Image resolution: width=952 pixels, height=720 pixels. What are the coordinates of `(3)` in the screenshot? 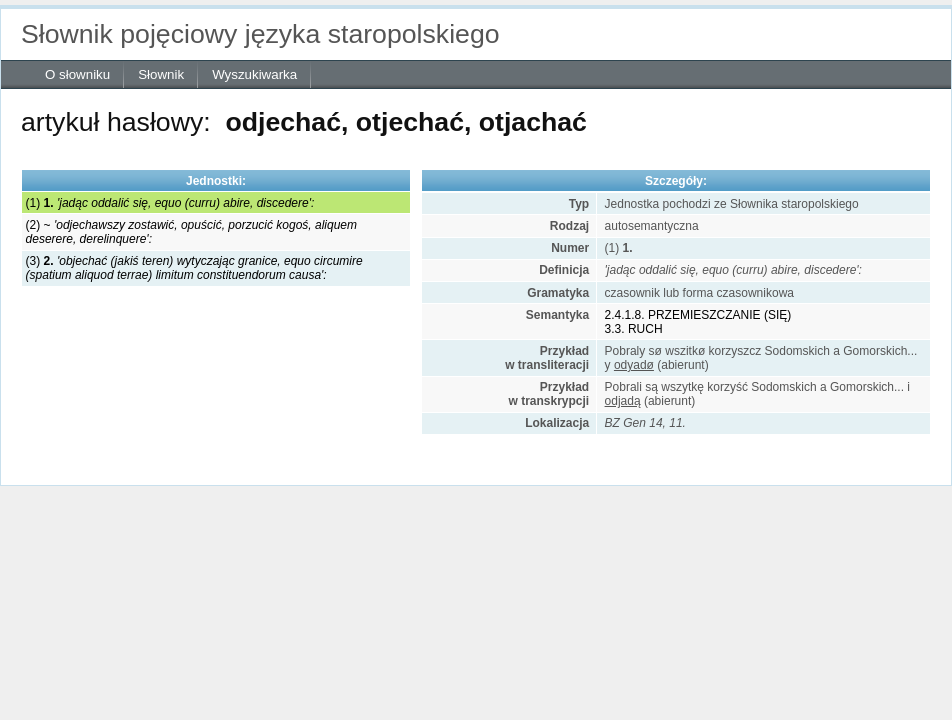 It's located at (194, 268).